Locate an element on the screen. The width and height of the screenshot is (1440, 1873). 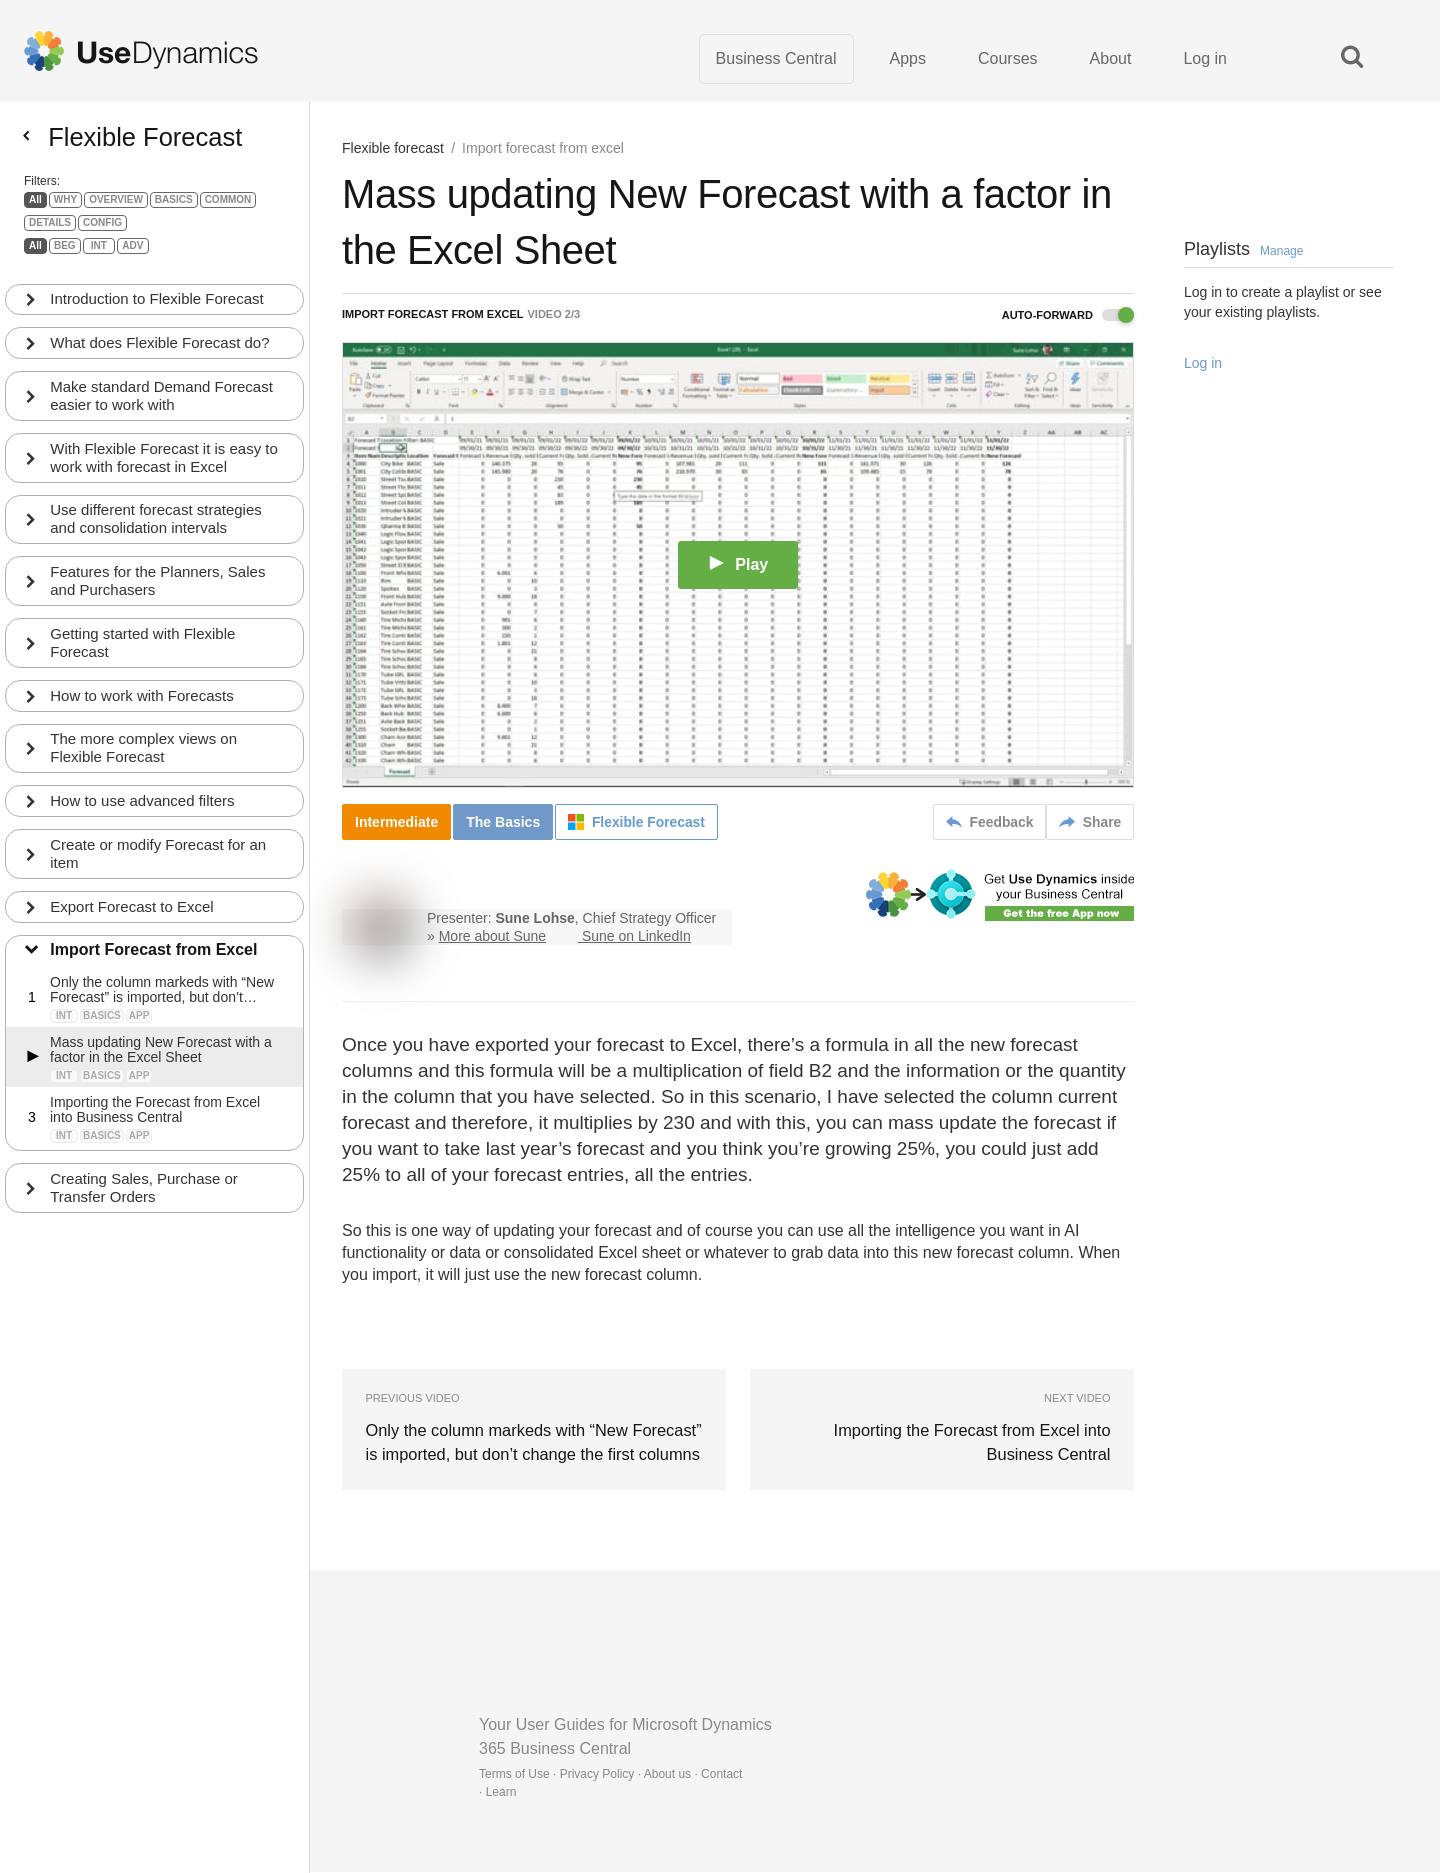
Apps is located at coordinates (908, 59).